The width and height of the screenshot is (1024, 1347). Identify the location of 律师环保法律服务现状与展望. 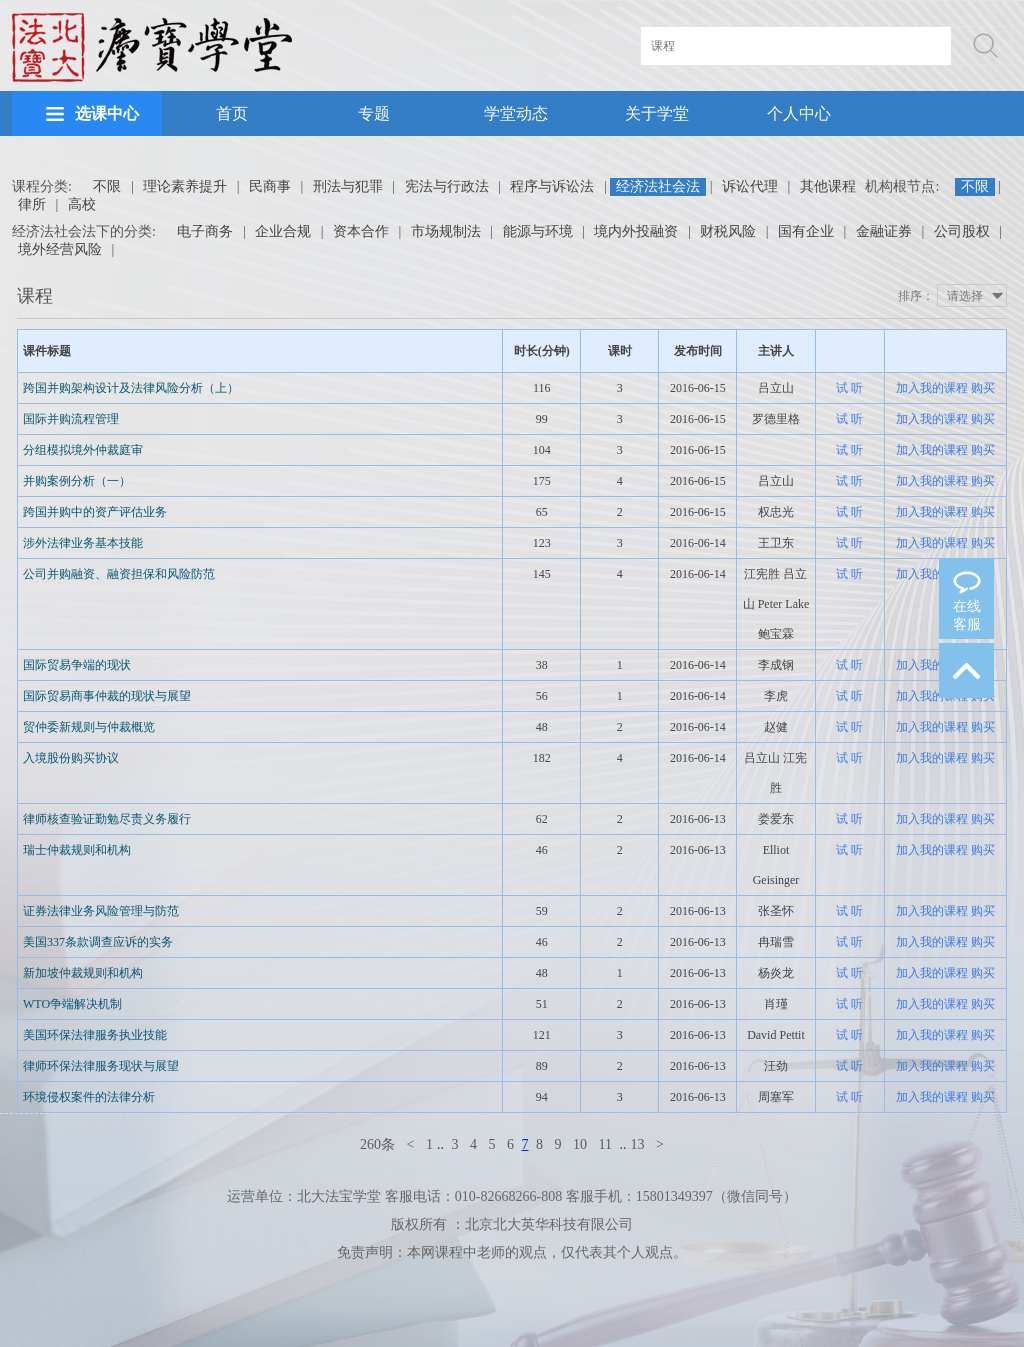
(101, 1066).